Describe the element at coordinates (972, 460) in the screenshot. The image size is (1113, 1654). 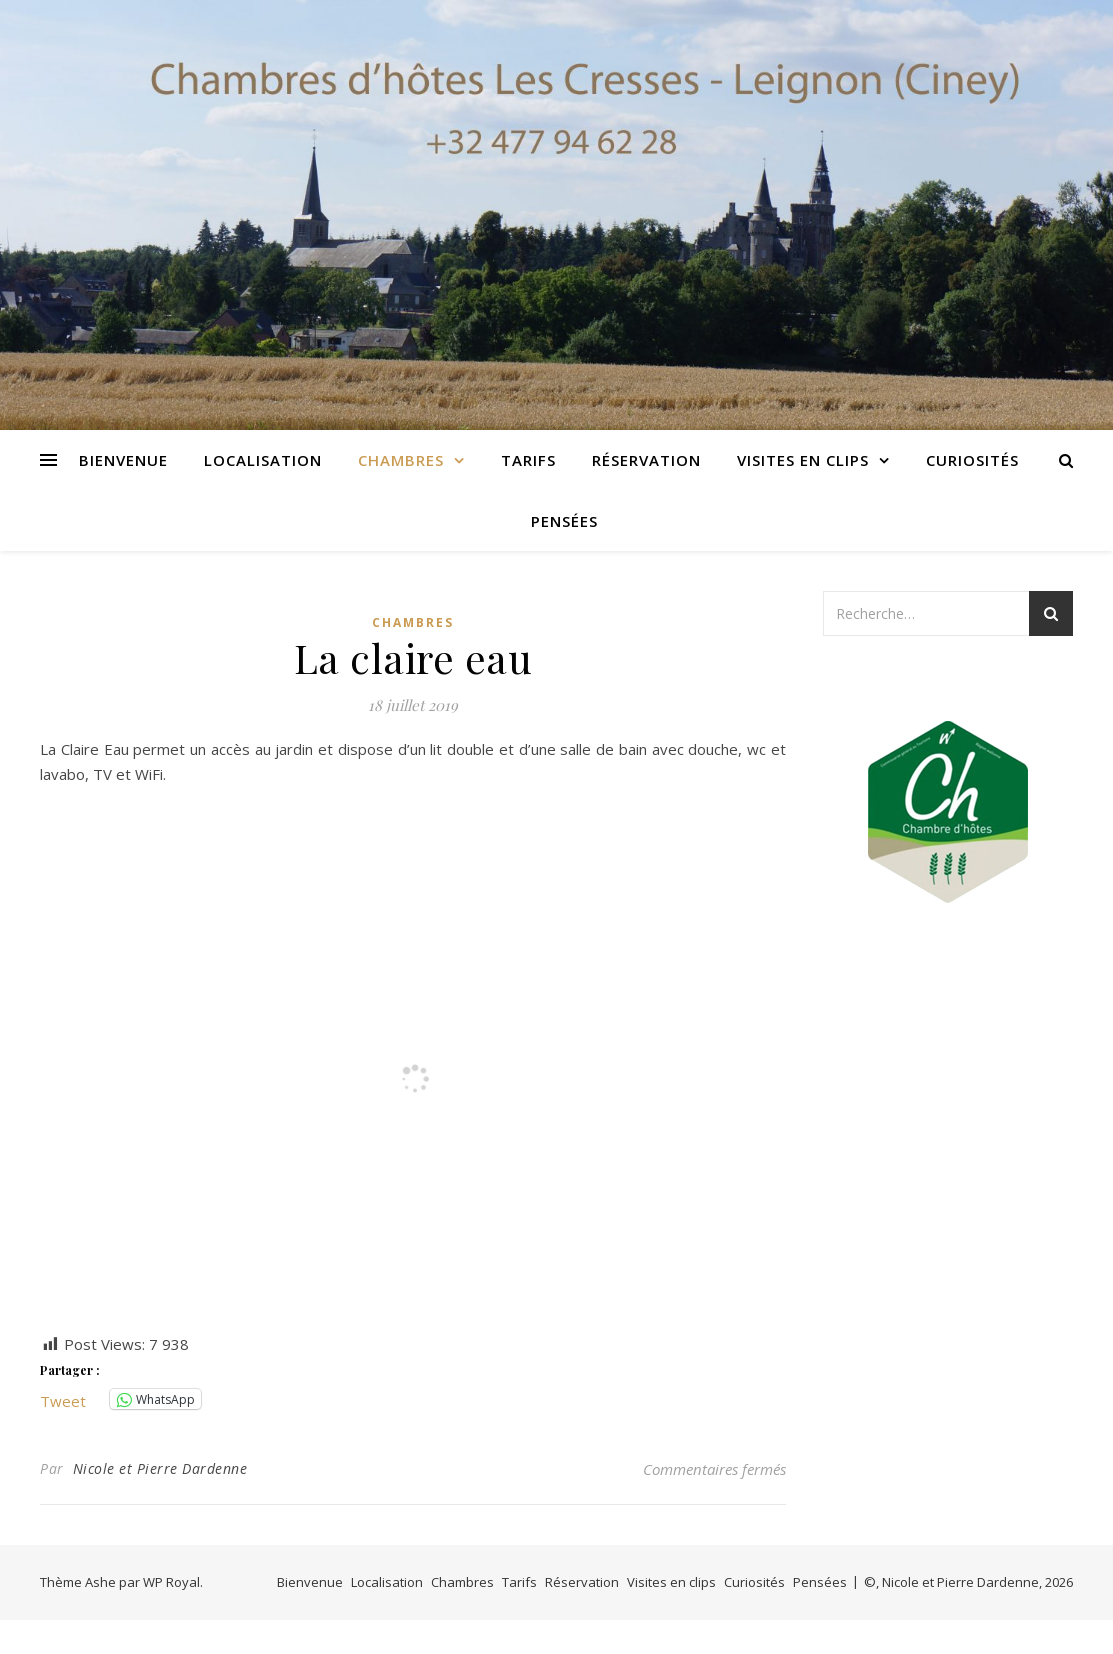
I see `Curiosités` at that location.